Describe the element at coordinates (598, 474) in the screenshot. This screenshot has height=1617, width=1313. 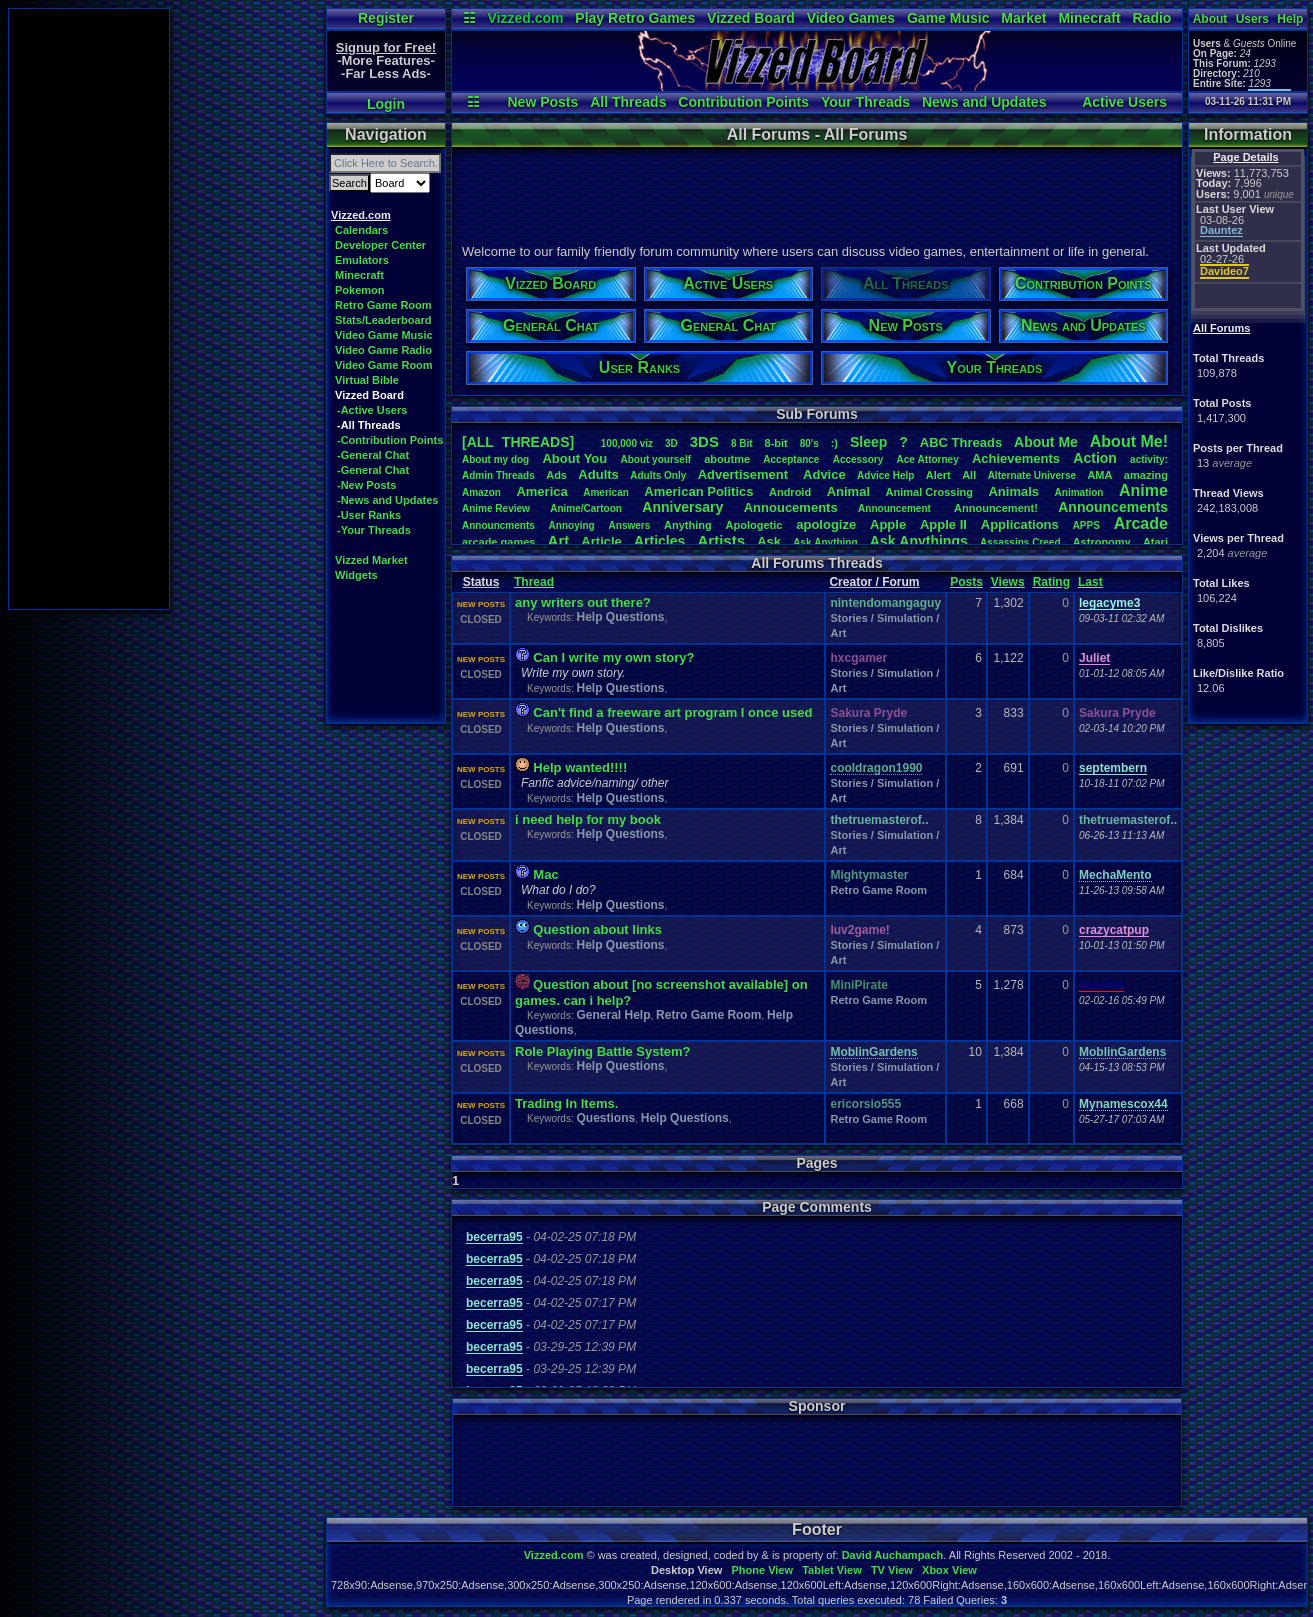
I see `Adults` at that location.